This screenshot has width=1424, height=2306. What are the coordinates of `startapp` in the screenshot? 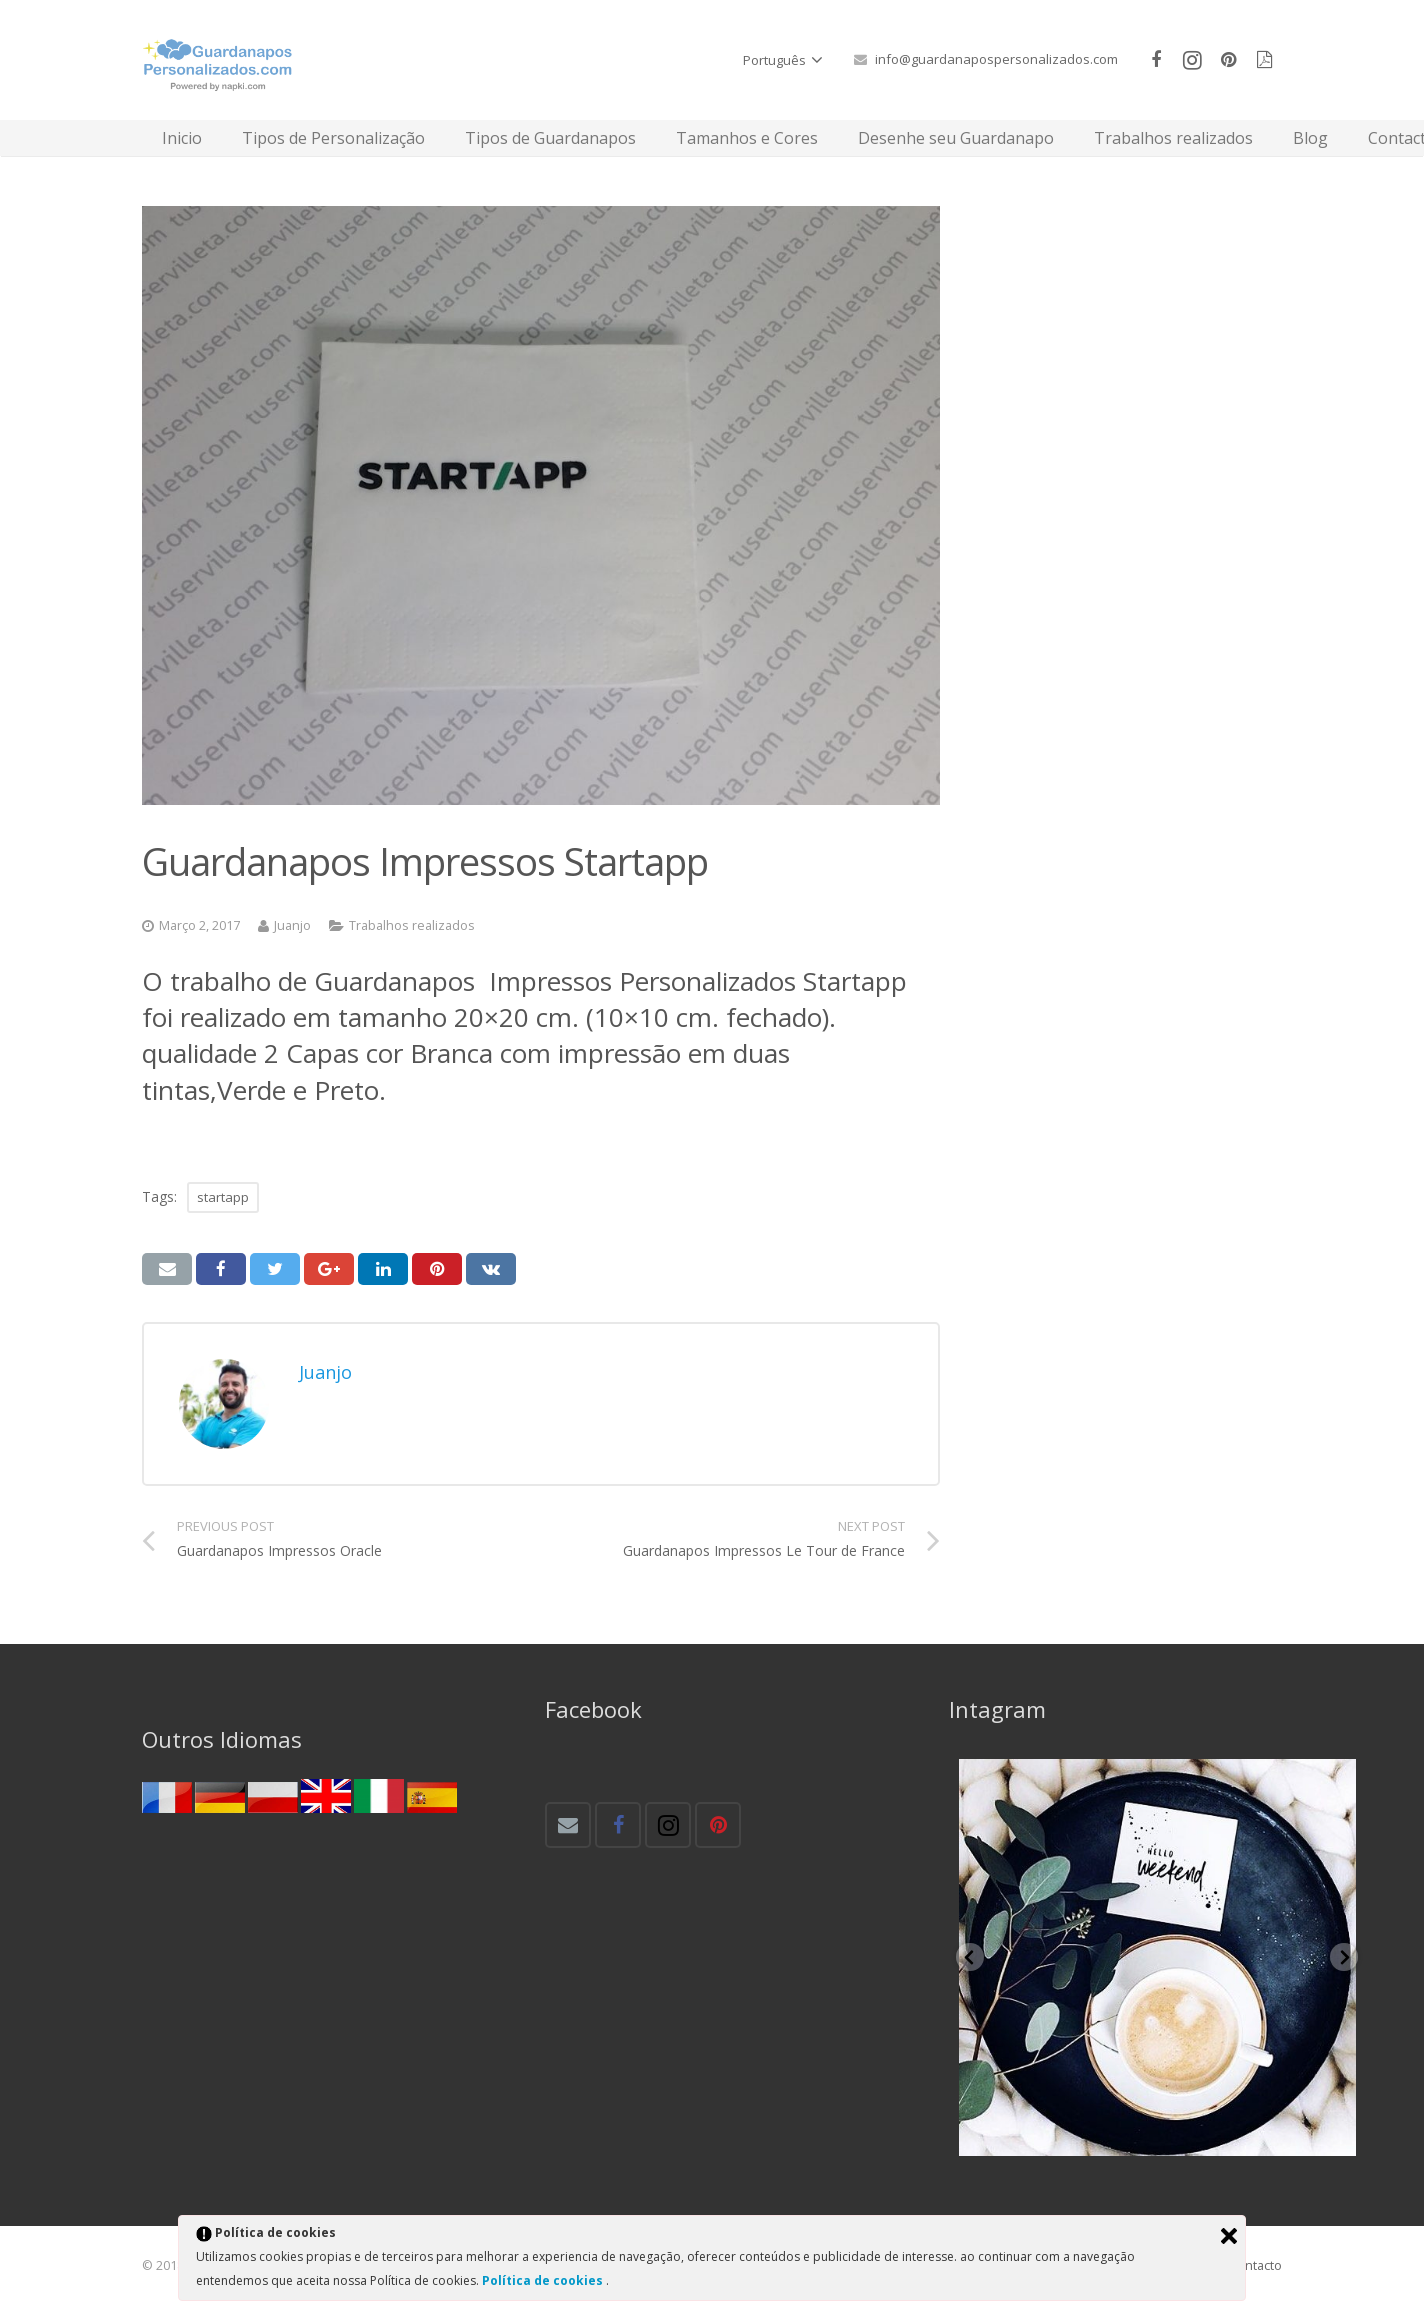 It's located at (223, 1197).